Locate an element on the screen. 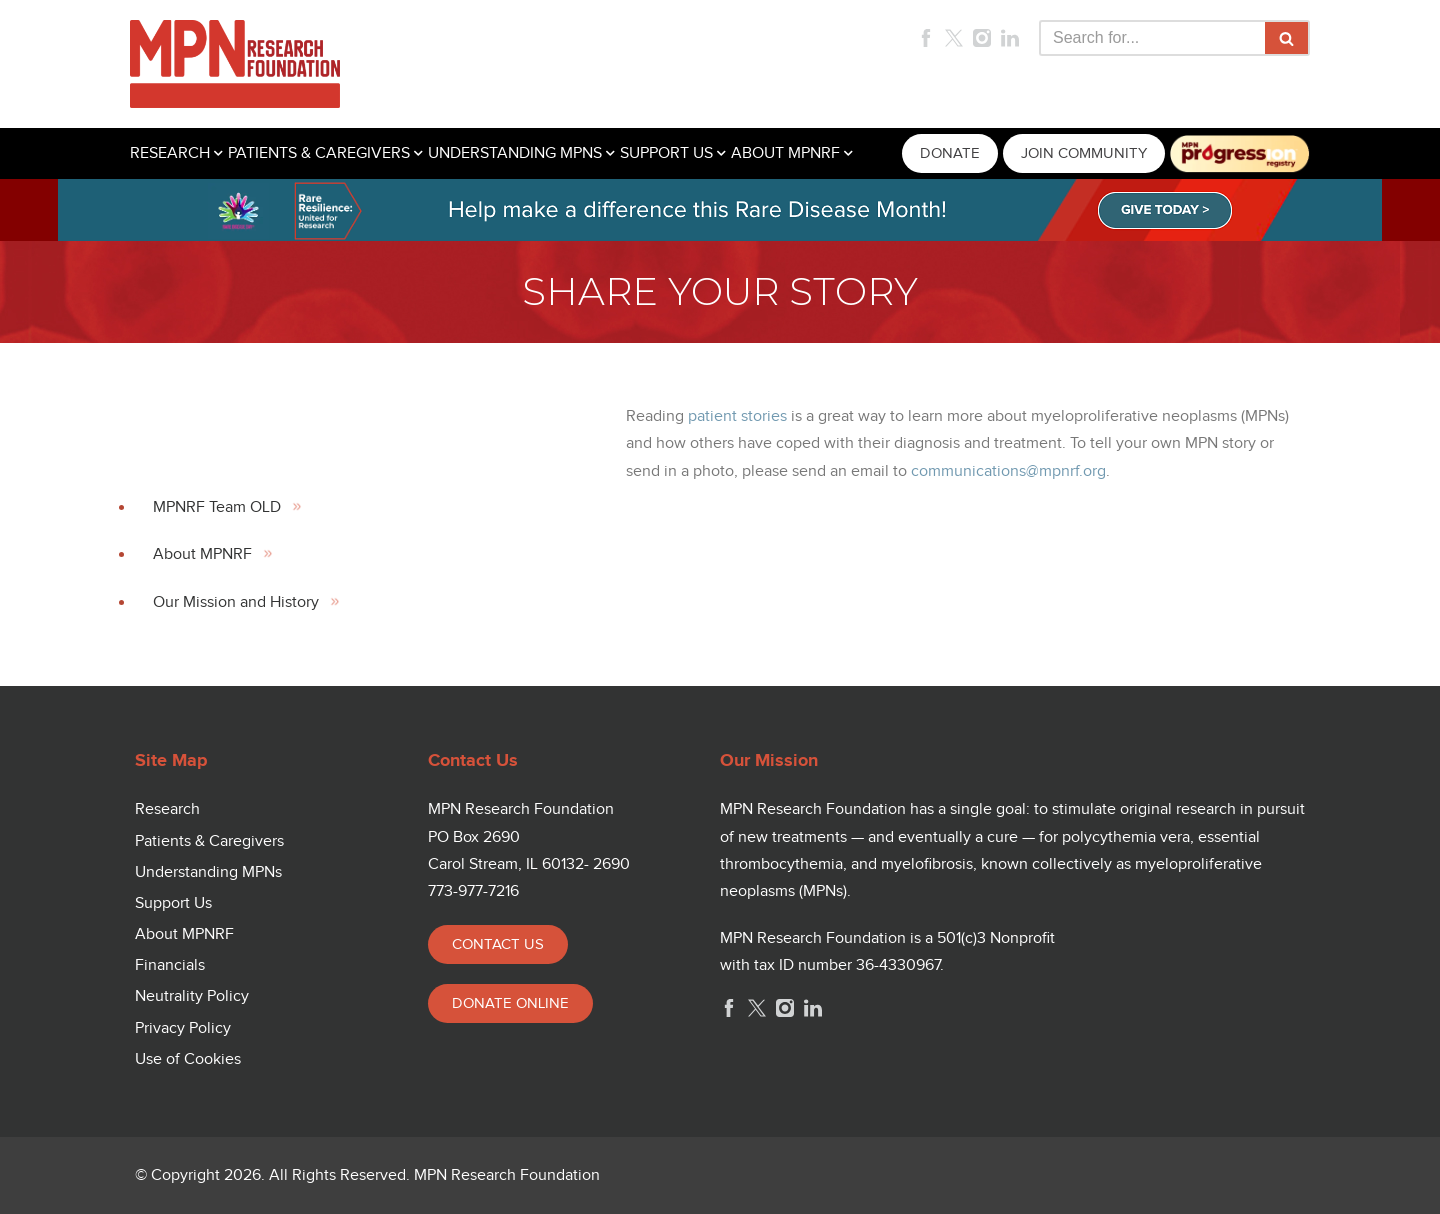 The width and height of the screenshot is (1440, 1214). Patients & Caregivers is located at coordinates (209, 841).